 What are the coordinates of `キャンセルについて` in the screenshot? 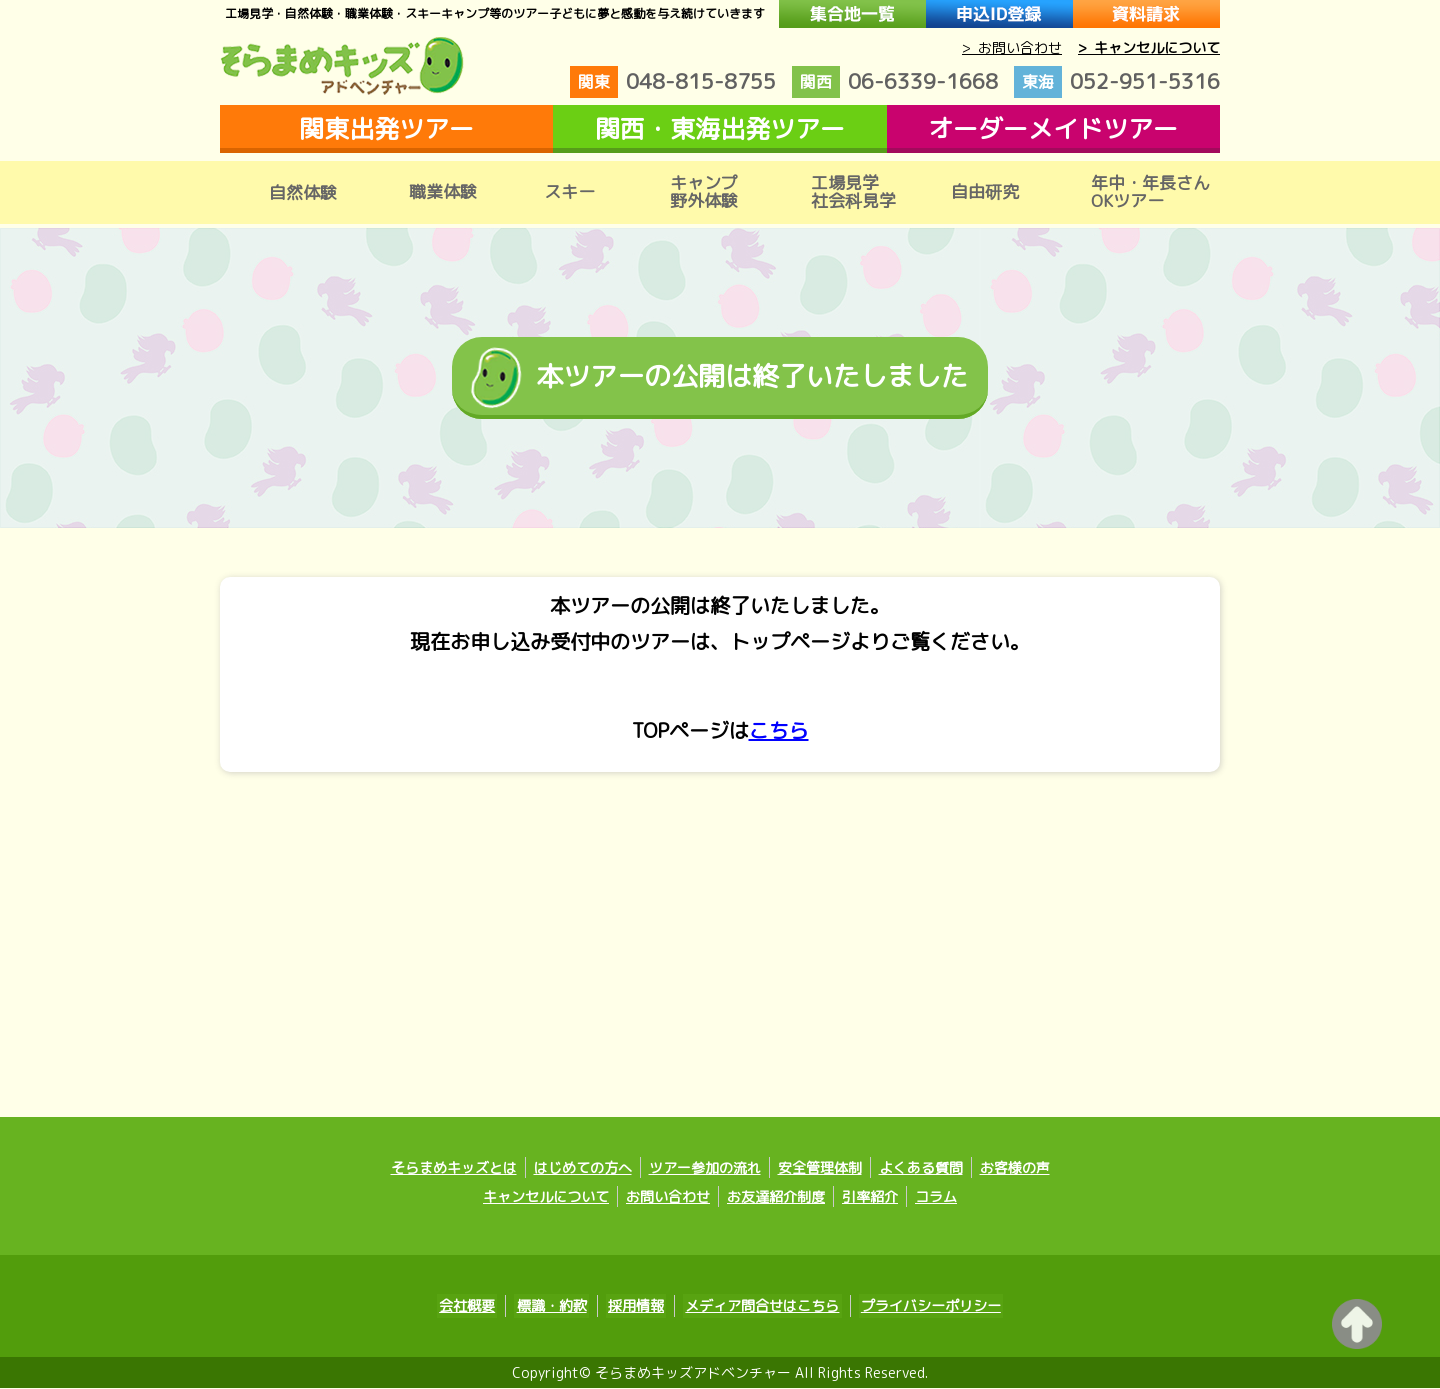 It's located at (546, 1198).